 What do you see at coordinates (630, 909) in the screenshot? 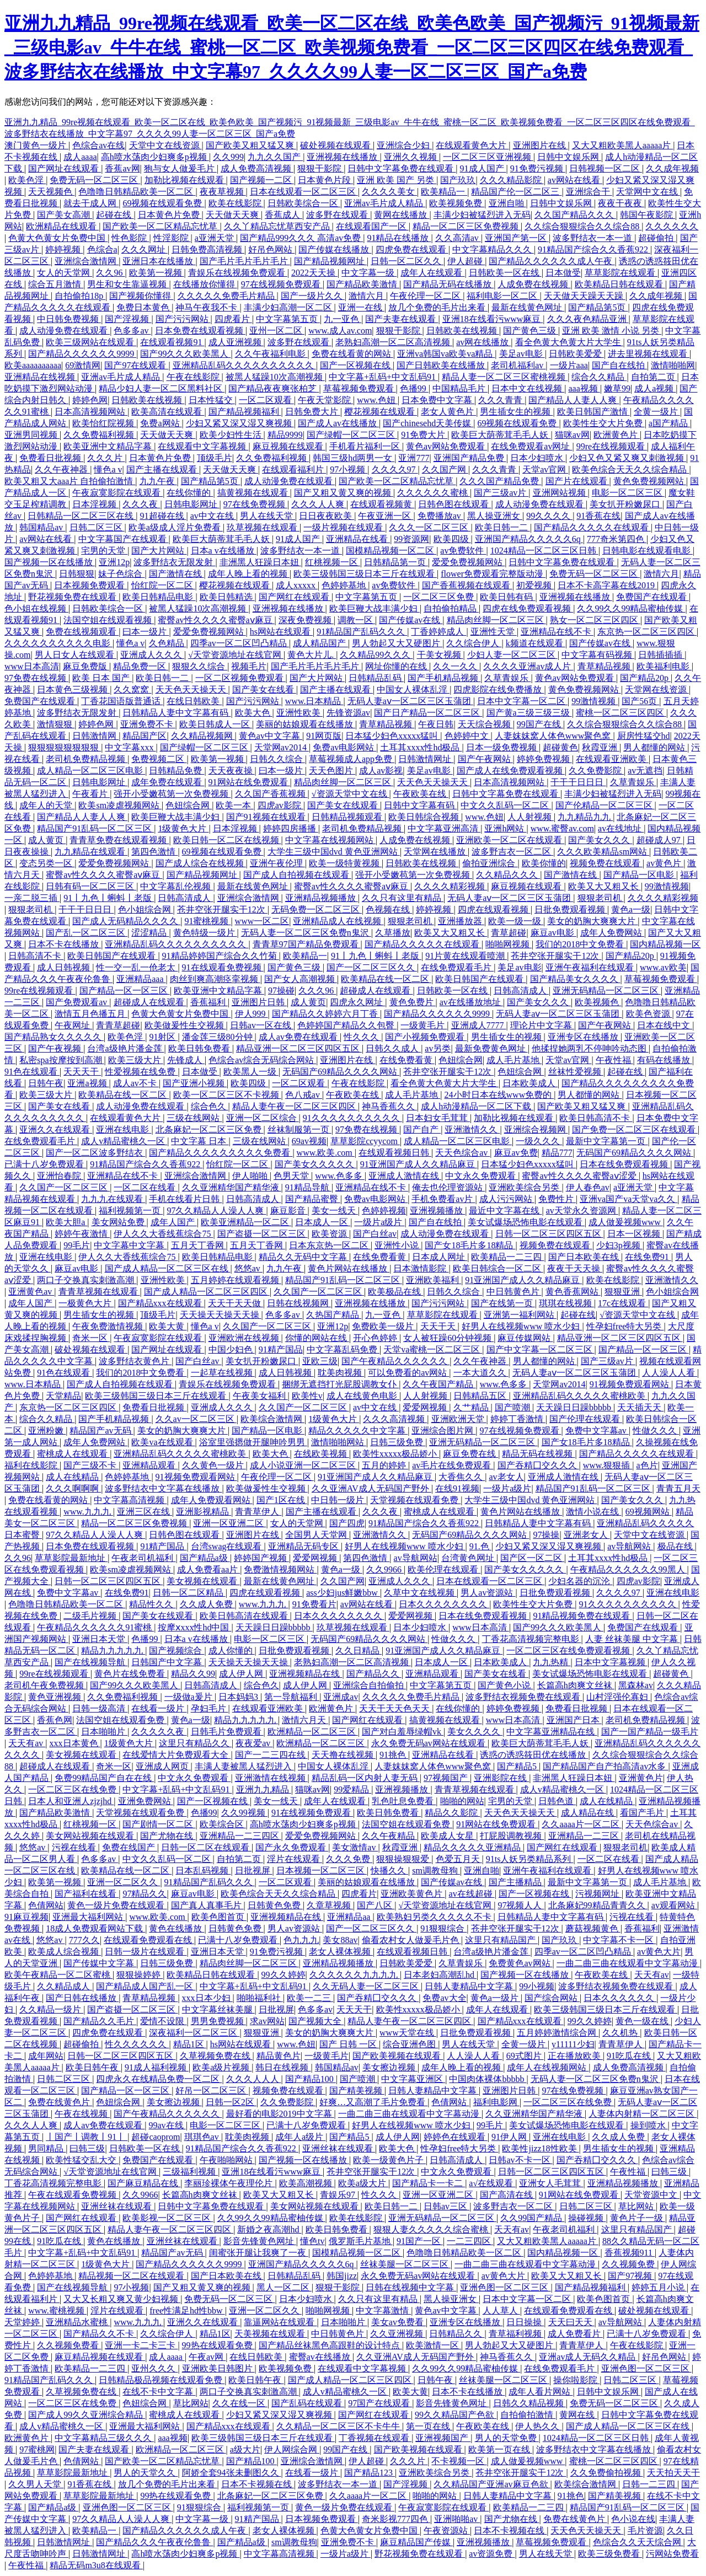
I see `黄色a一级` at bounding box center [630, 909].